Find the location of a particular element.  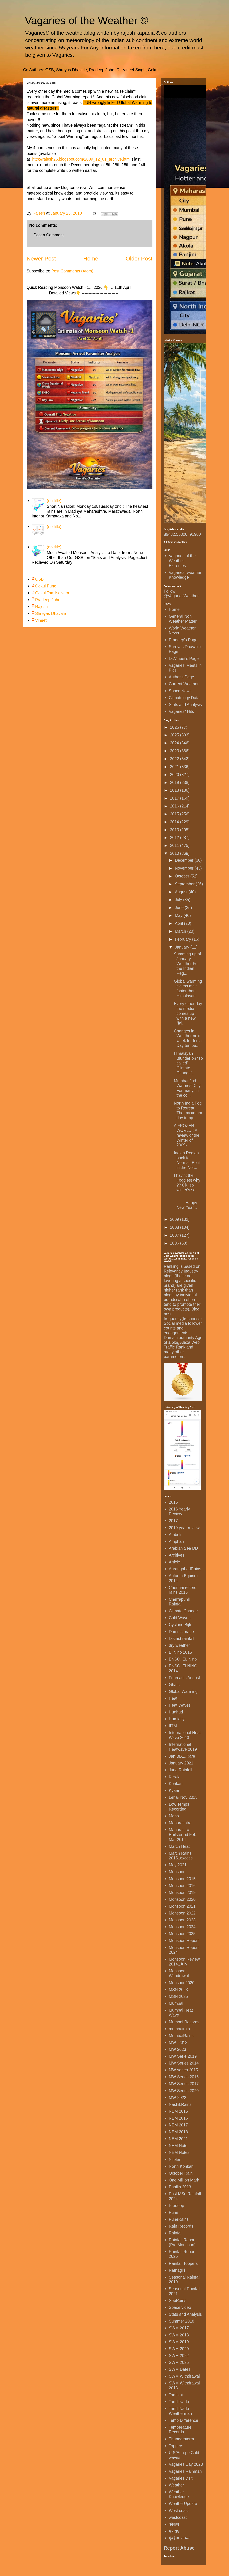

Pradeep's Page is located at coordinates (183, 640).